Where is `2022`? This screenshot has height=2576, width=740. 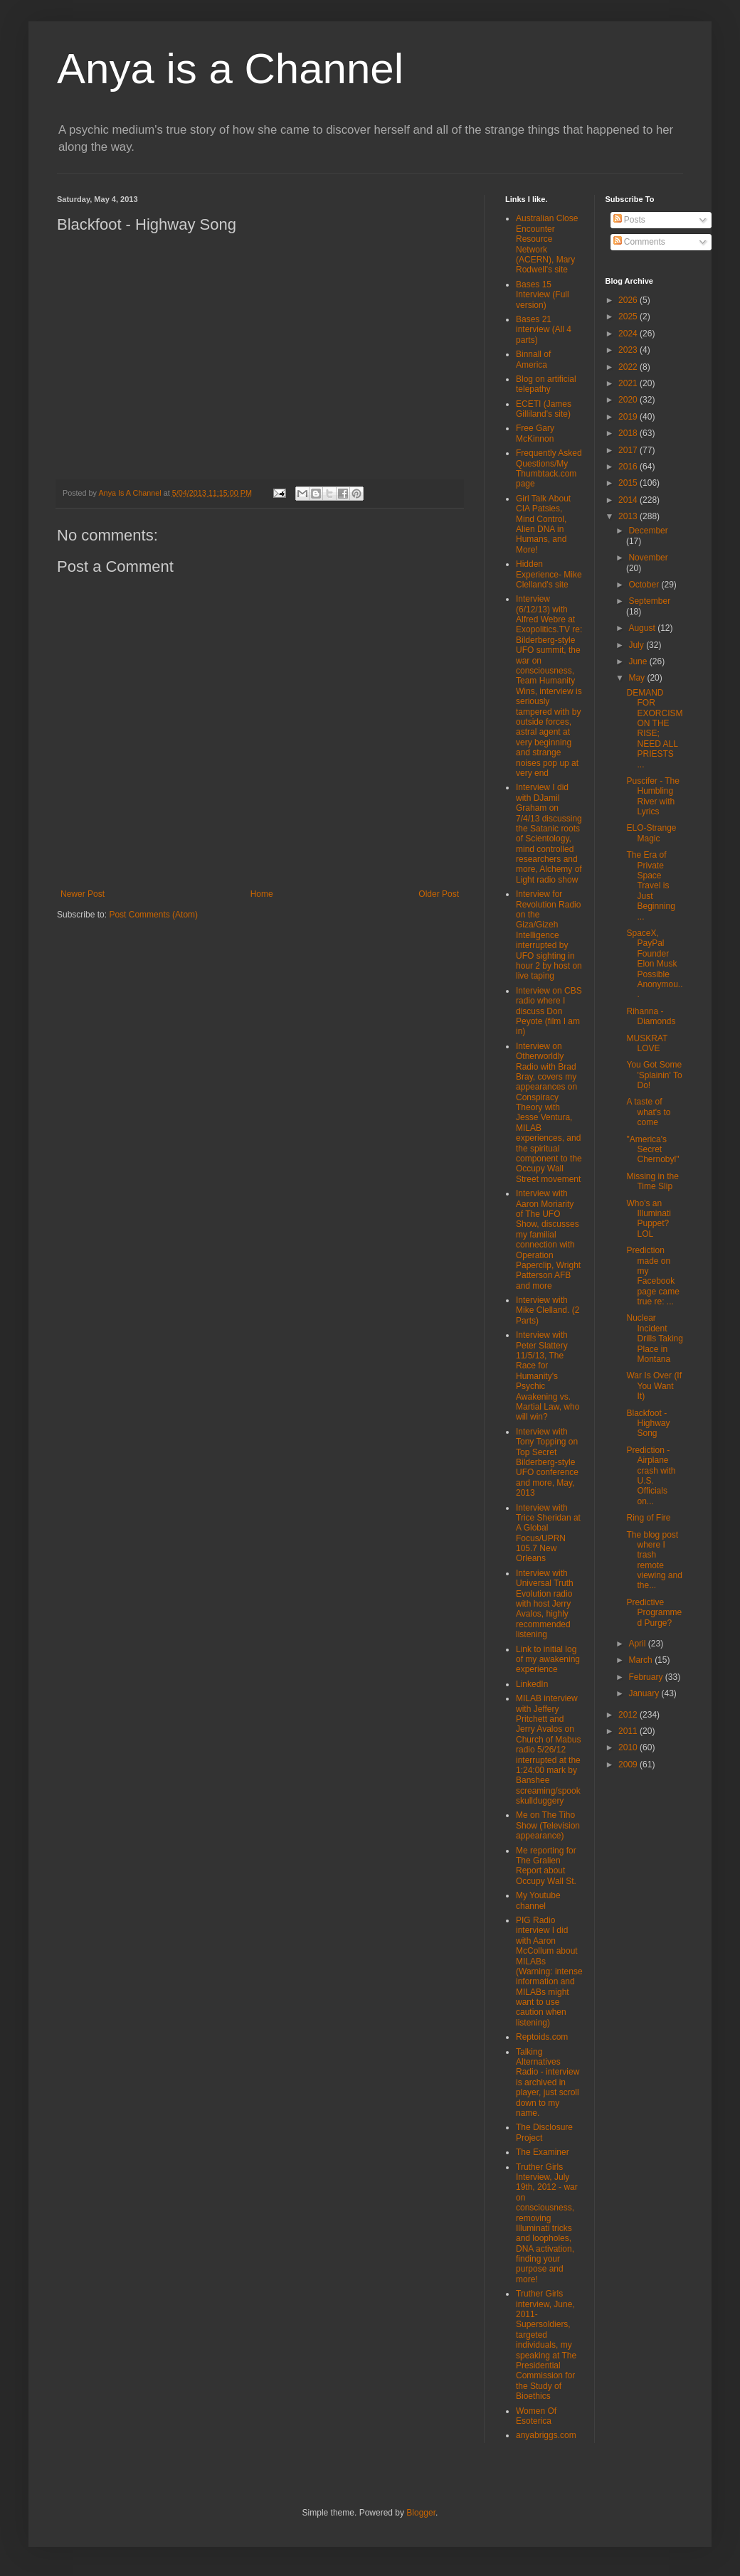
2022 is located at coordinates (629, 367).